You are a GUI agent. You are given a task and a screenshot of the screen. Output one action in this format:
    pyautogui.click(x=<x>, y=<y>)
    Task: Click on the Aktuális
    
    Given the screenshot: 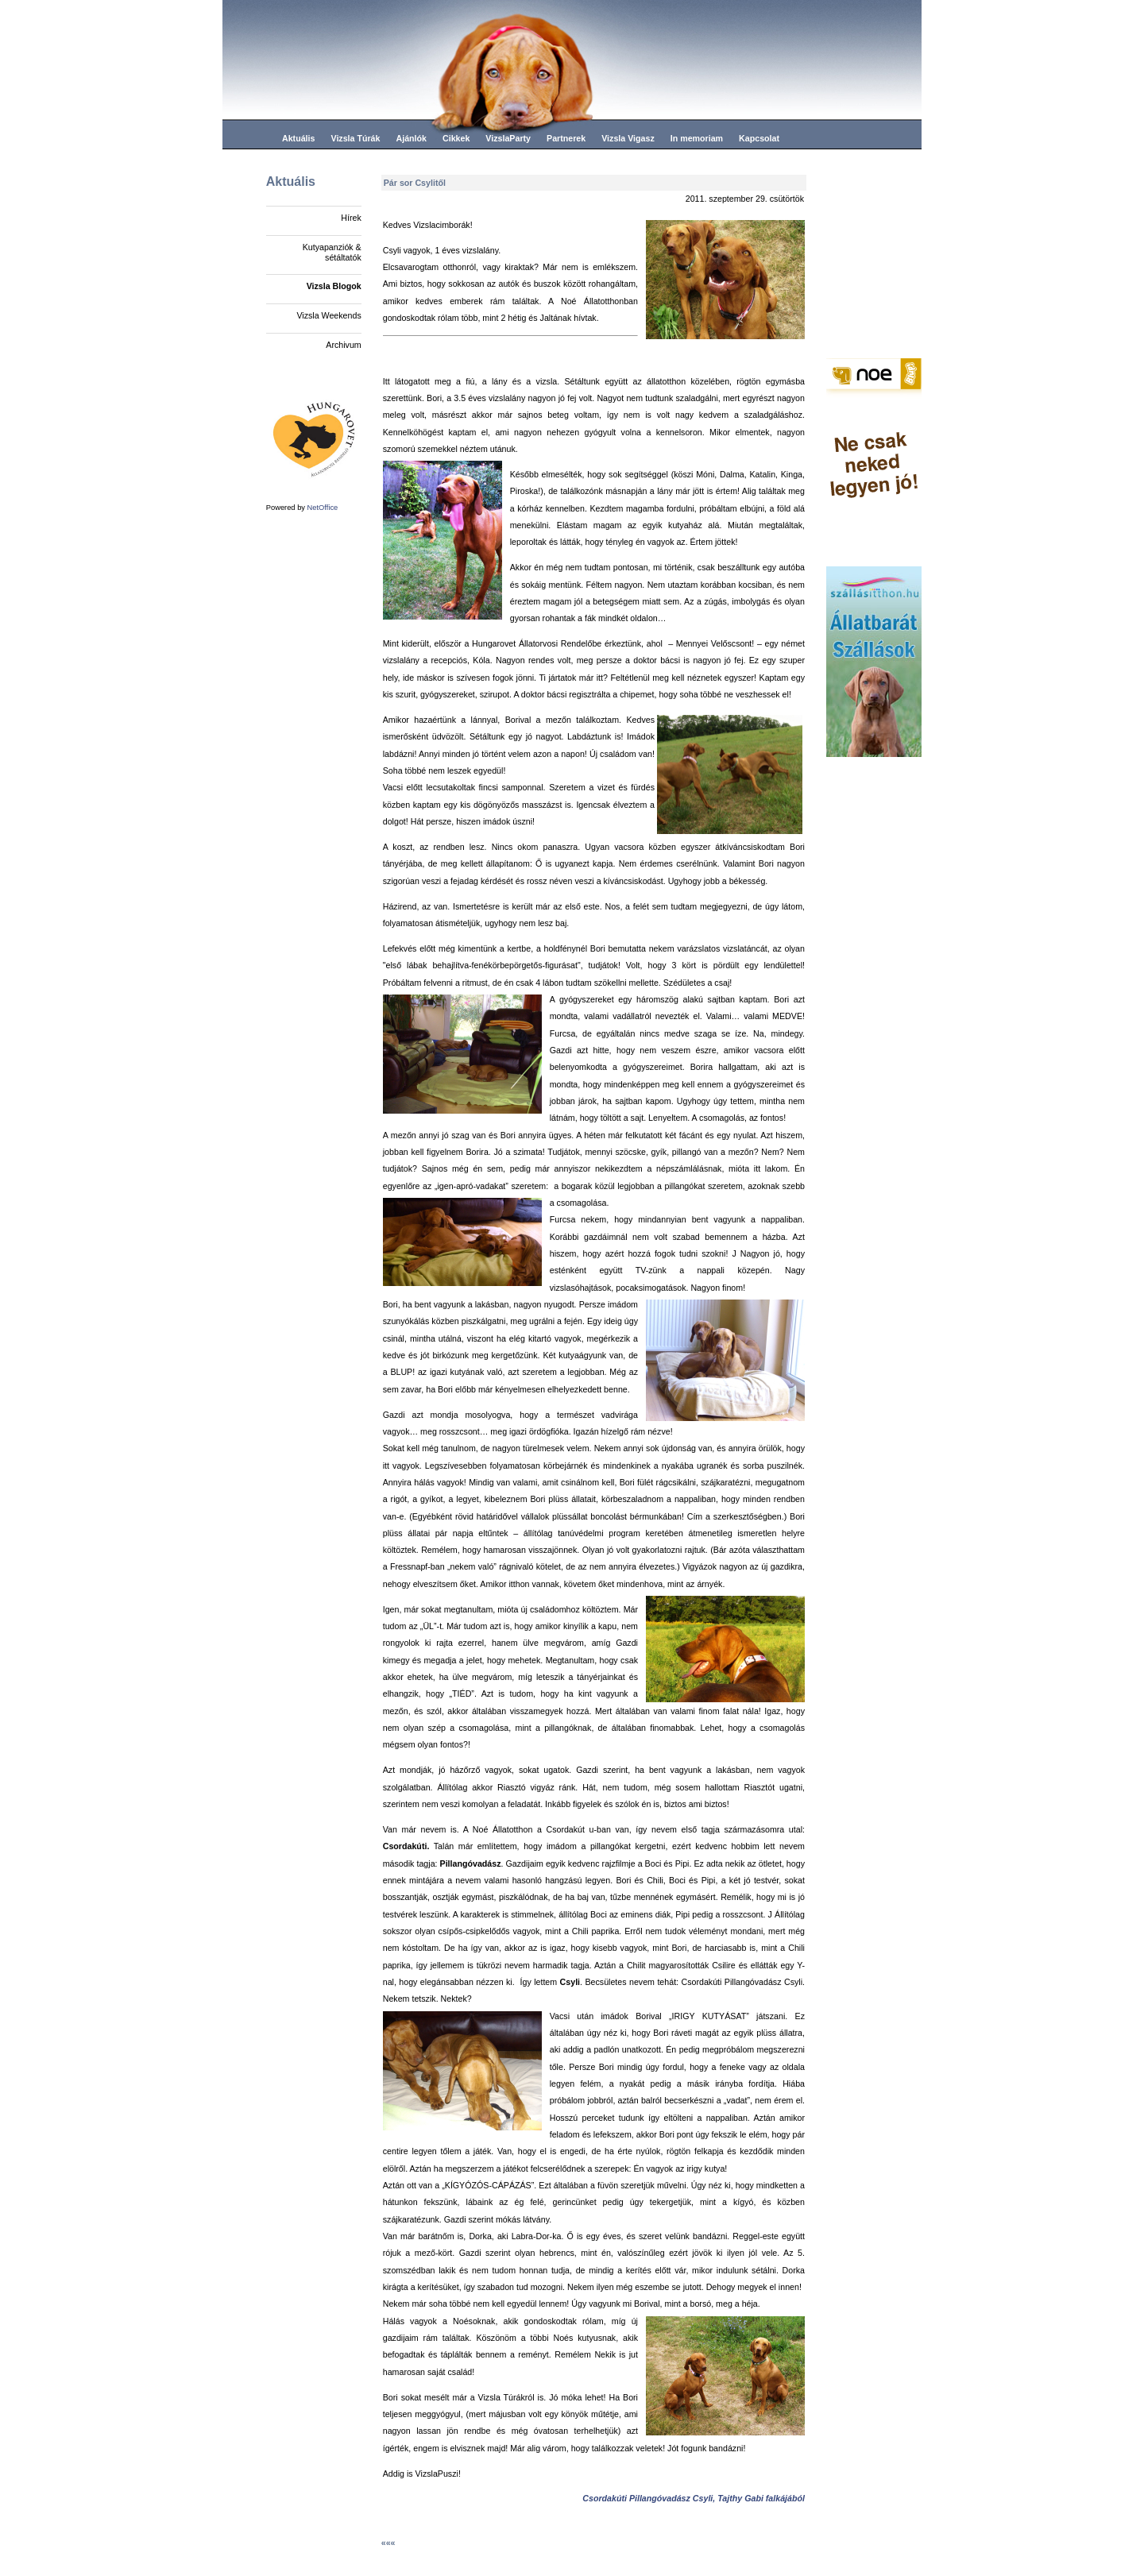 What is the action you would take?
    pyautogui.click(x=298, y=138)
    